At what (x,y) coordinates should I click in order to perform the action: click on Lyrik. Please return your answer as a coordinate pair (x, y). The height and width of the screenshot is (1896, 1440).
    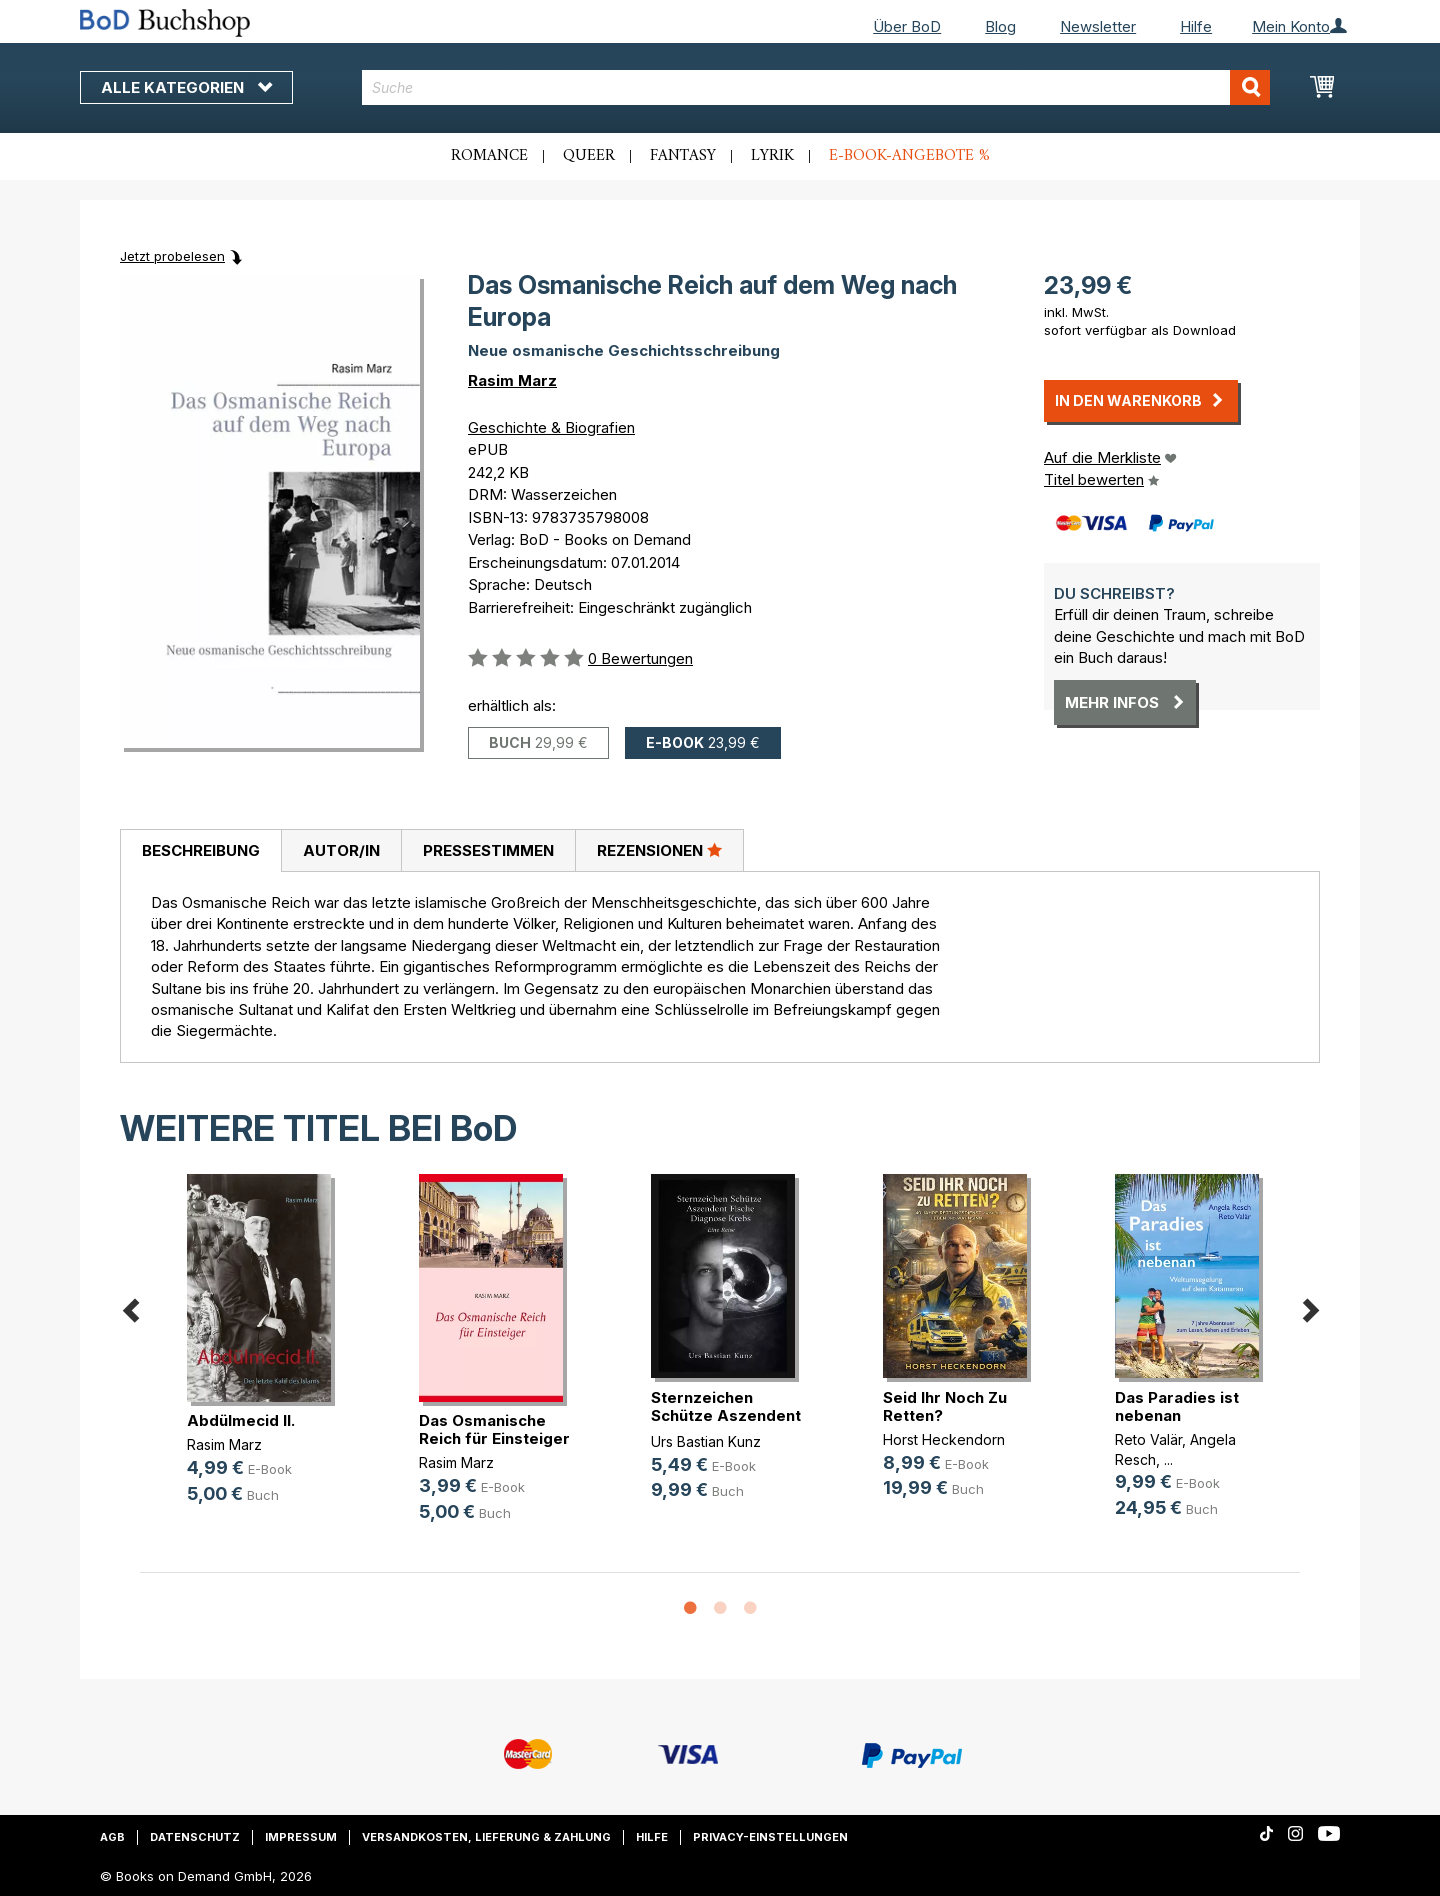
    Looking at the image, I should click on (772, 156).